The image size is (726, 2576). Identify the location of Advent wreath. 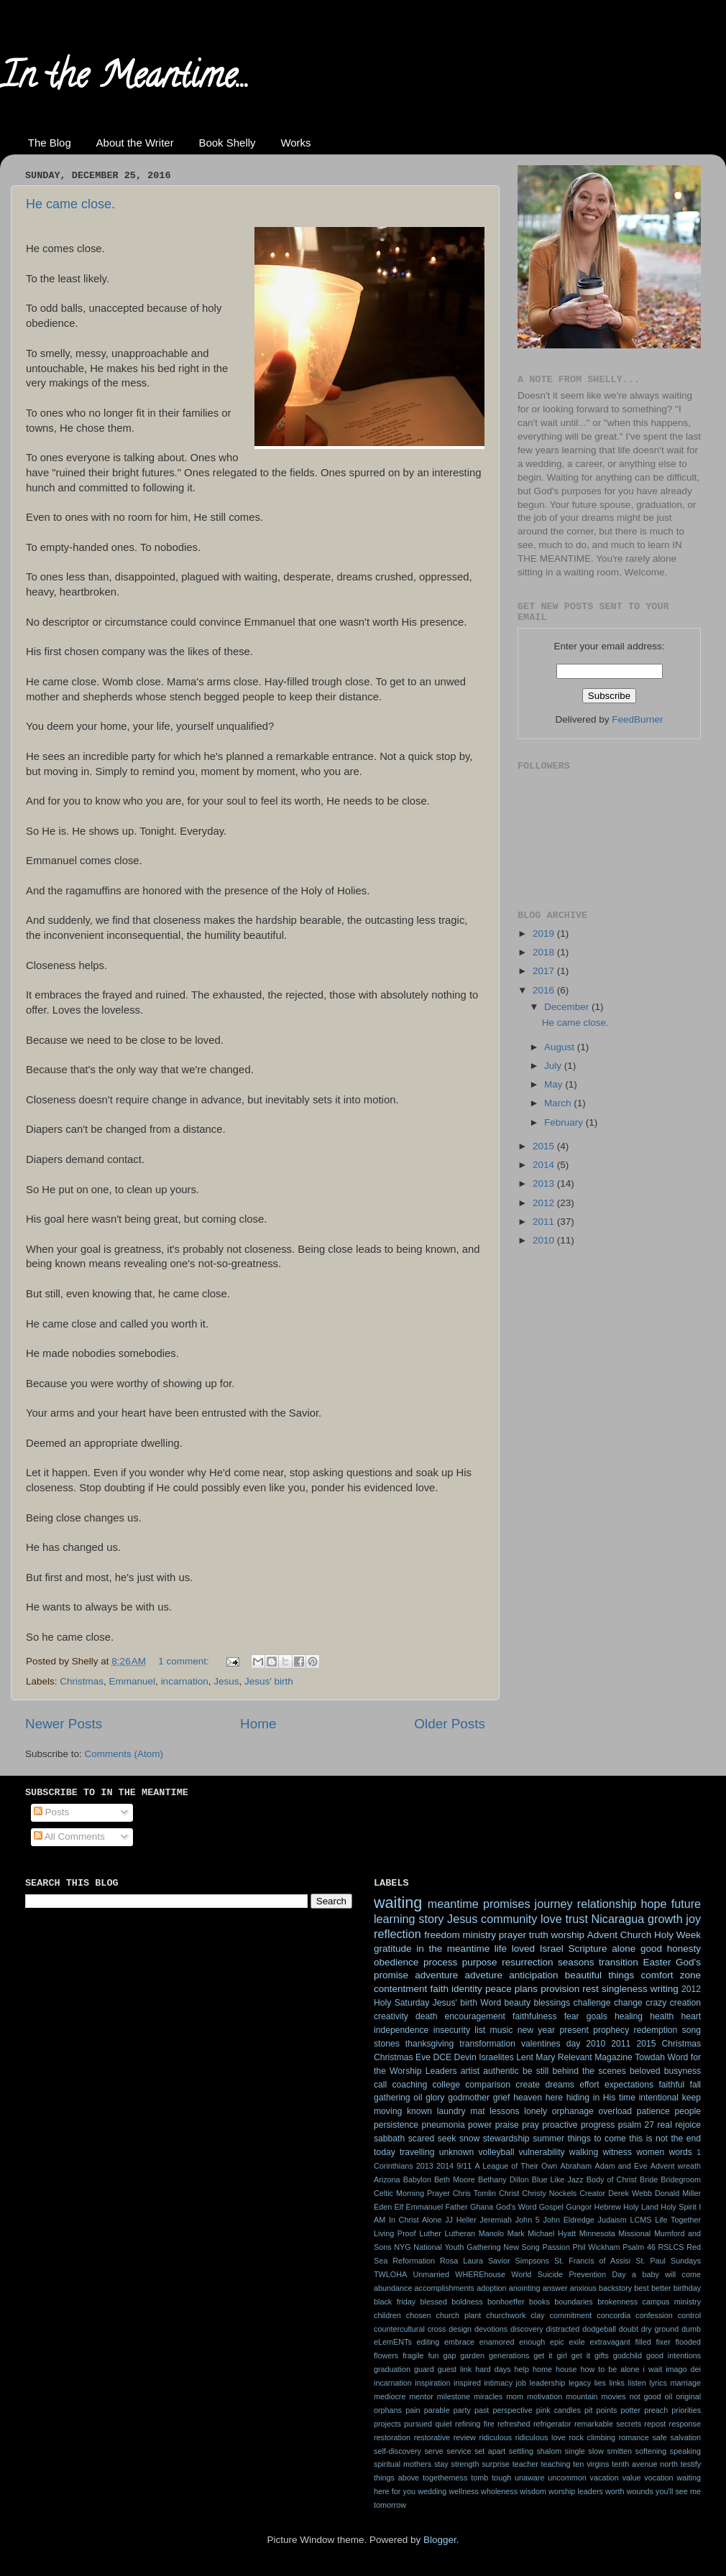
(676, 2166).